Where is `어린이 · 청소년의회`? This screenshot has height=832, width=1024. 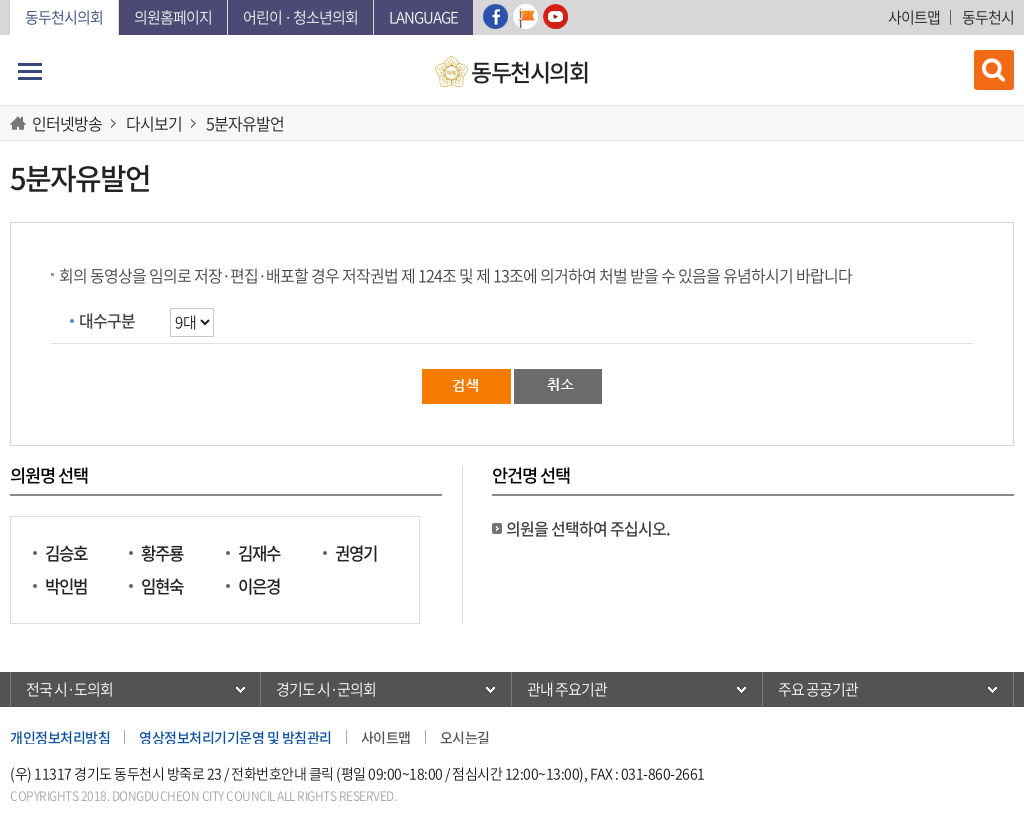 어린이 · 청소년의회 is located at coordinates (300, 17).